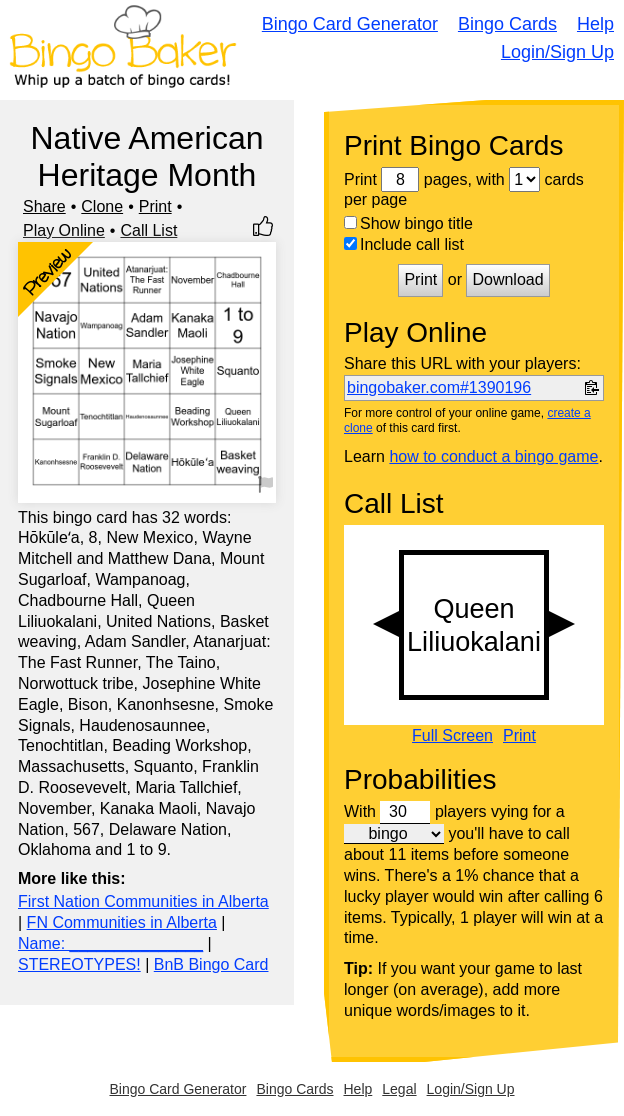 Image resolution: width=624 pixels, height=1116 pixels. I want to click on Download, so click(507, 279).